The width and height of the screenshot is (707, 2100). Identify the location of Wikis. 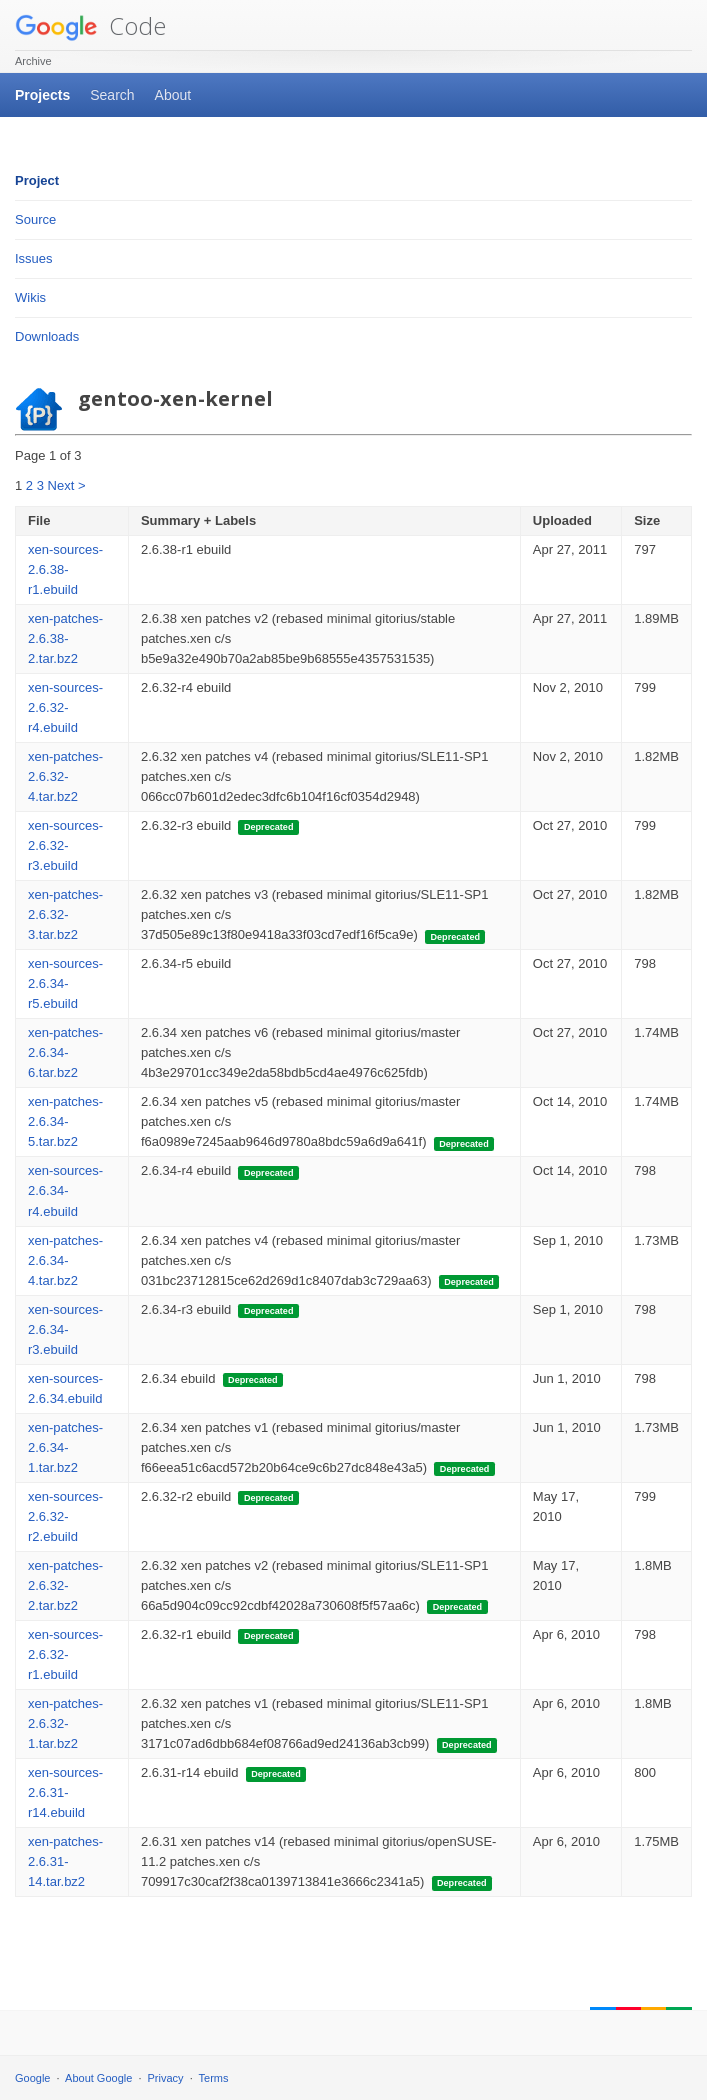
(30, 297).